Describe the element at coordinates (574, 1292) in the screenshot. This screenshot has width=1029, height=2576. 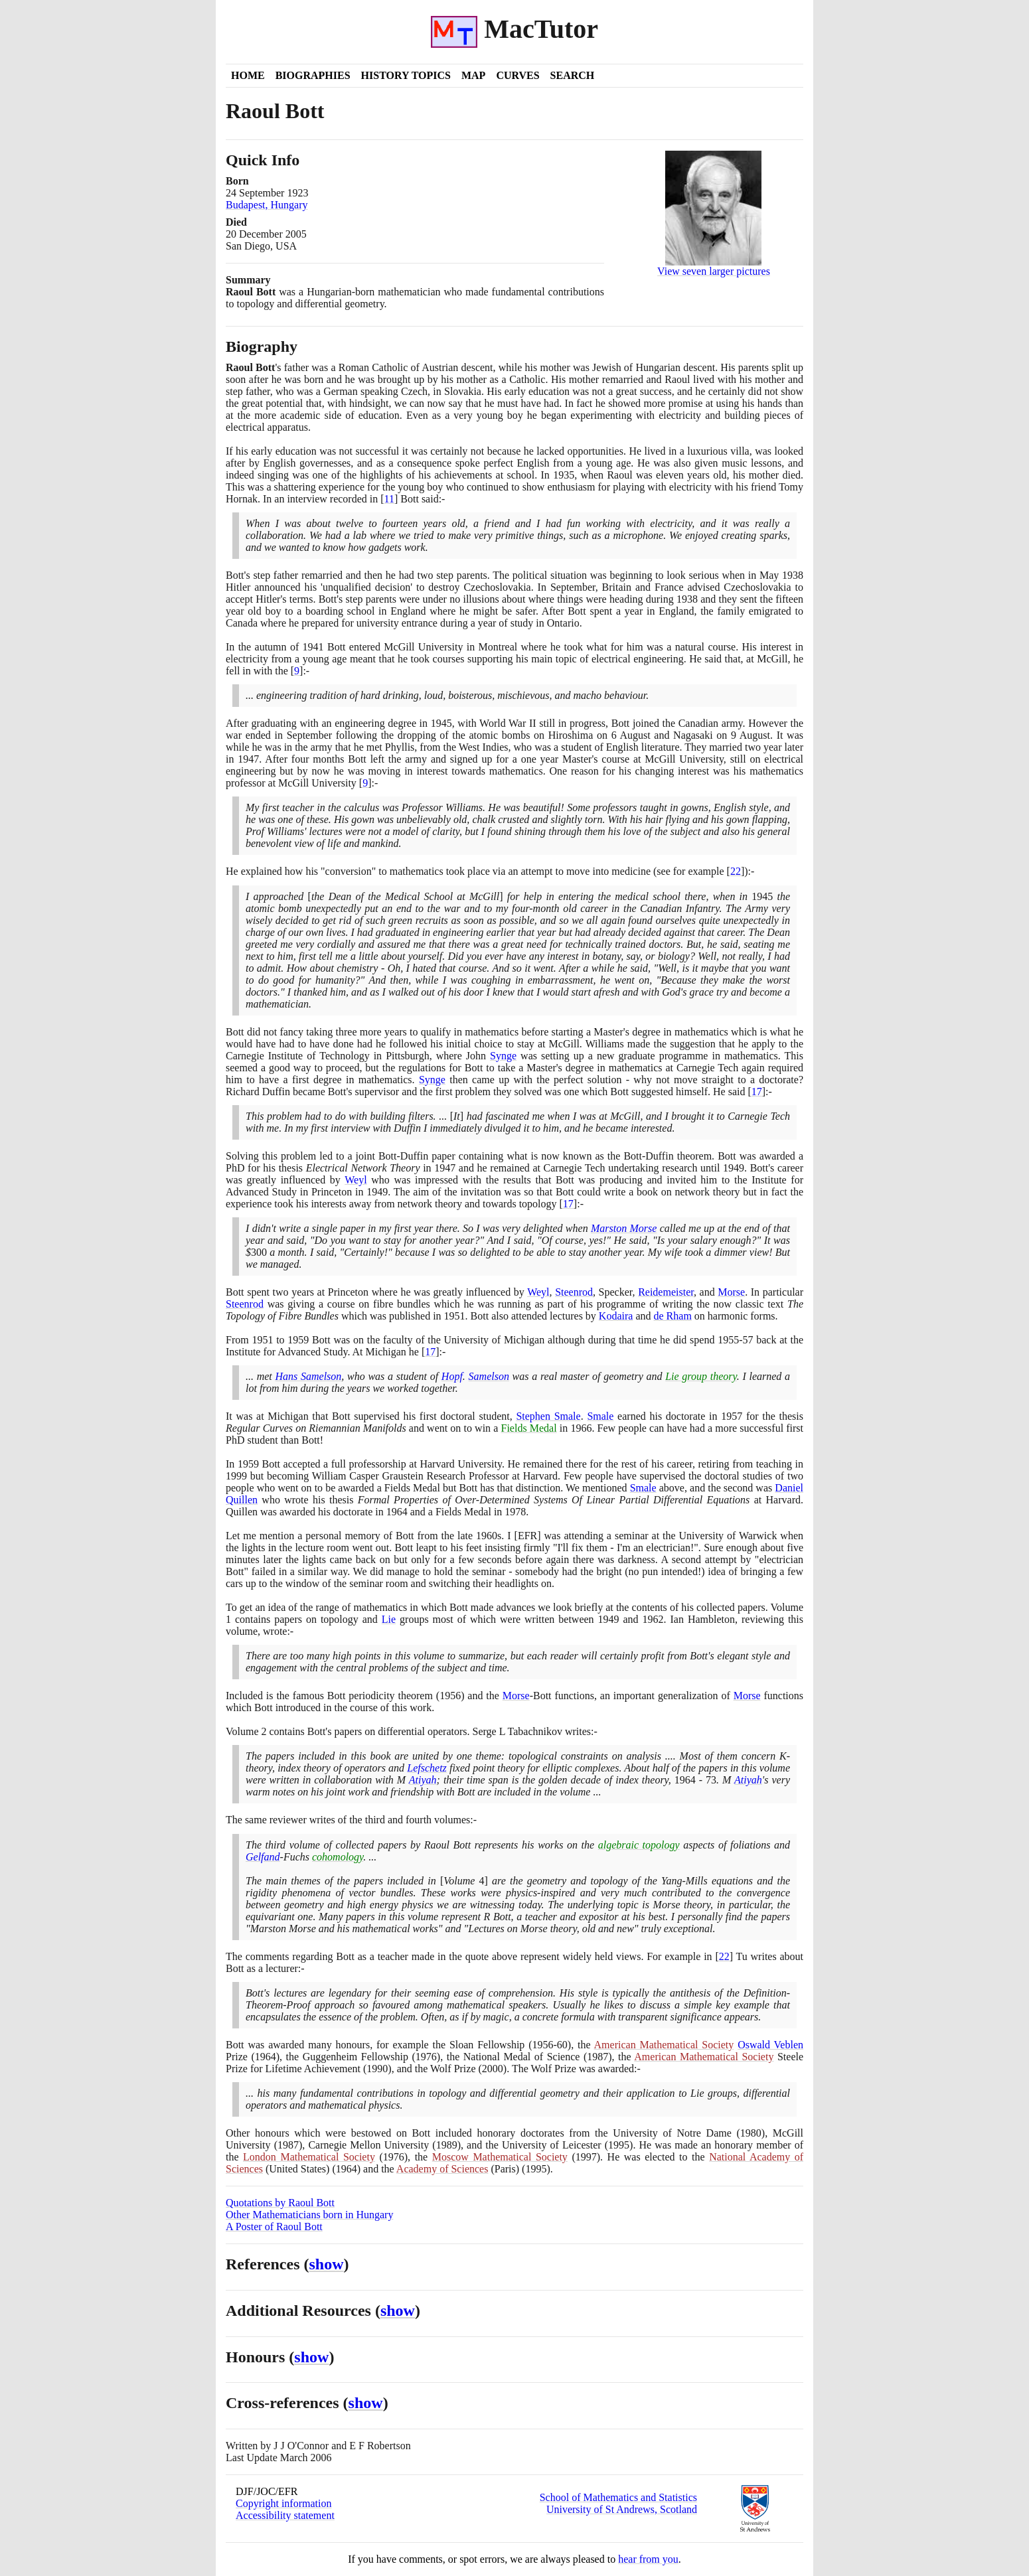
I see `Steenrod` at that location.